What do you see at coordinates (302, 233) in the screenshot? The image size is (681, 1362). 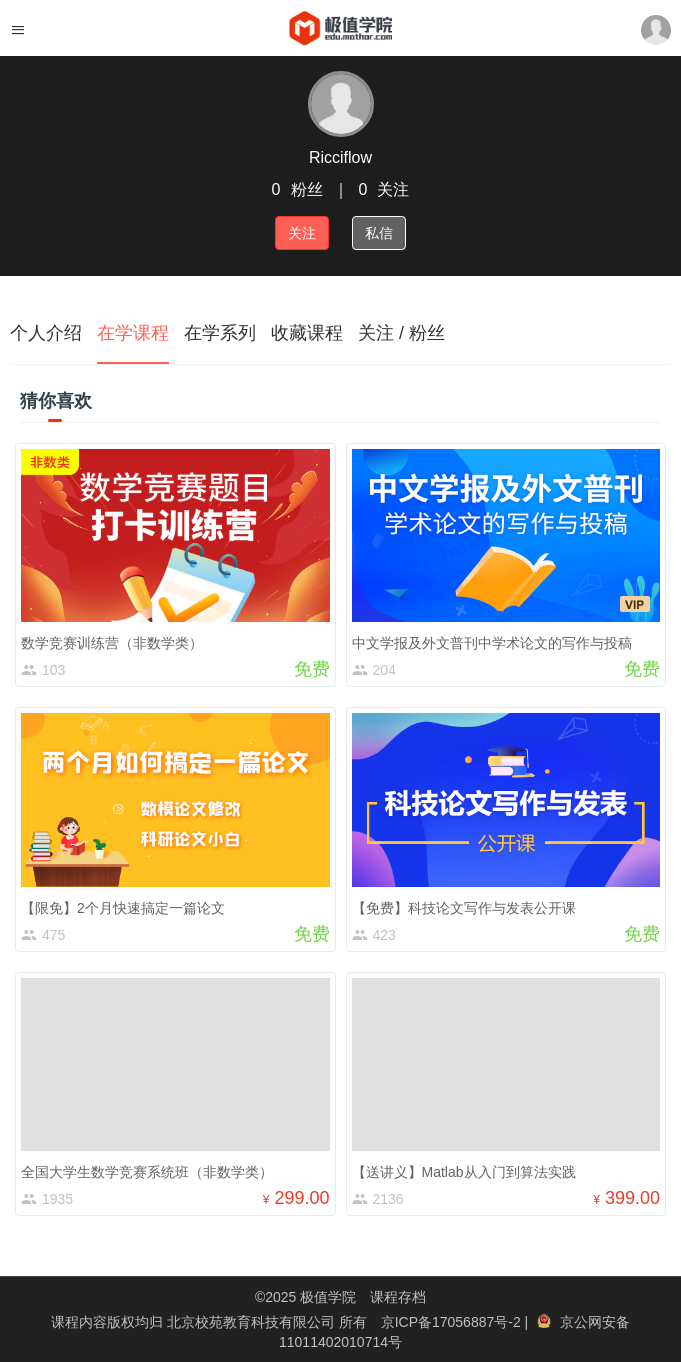 I see `关注` at bounding box center [302, 233].